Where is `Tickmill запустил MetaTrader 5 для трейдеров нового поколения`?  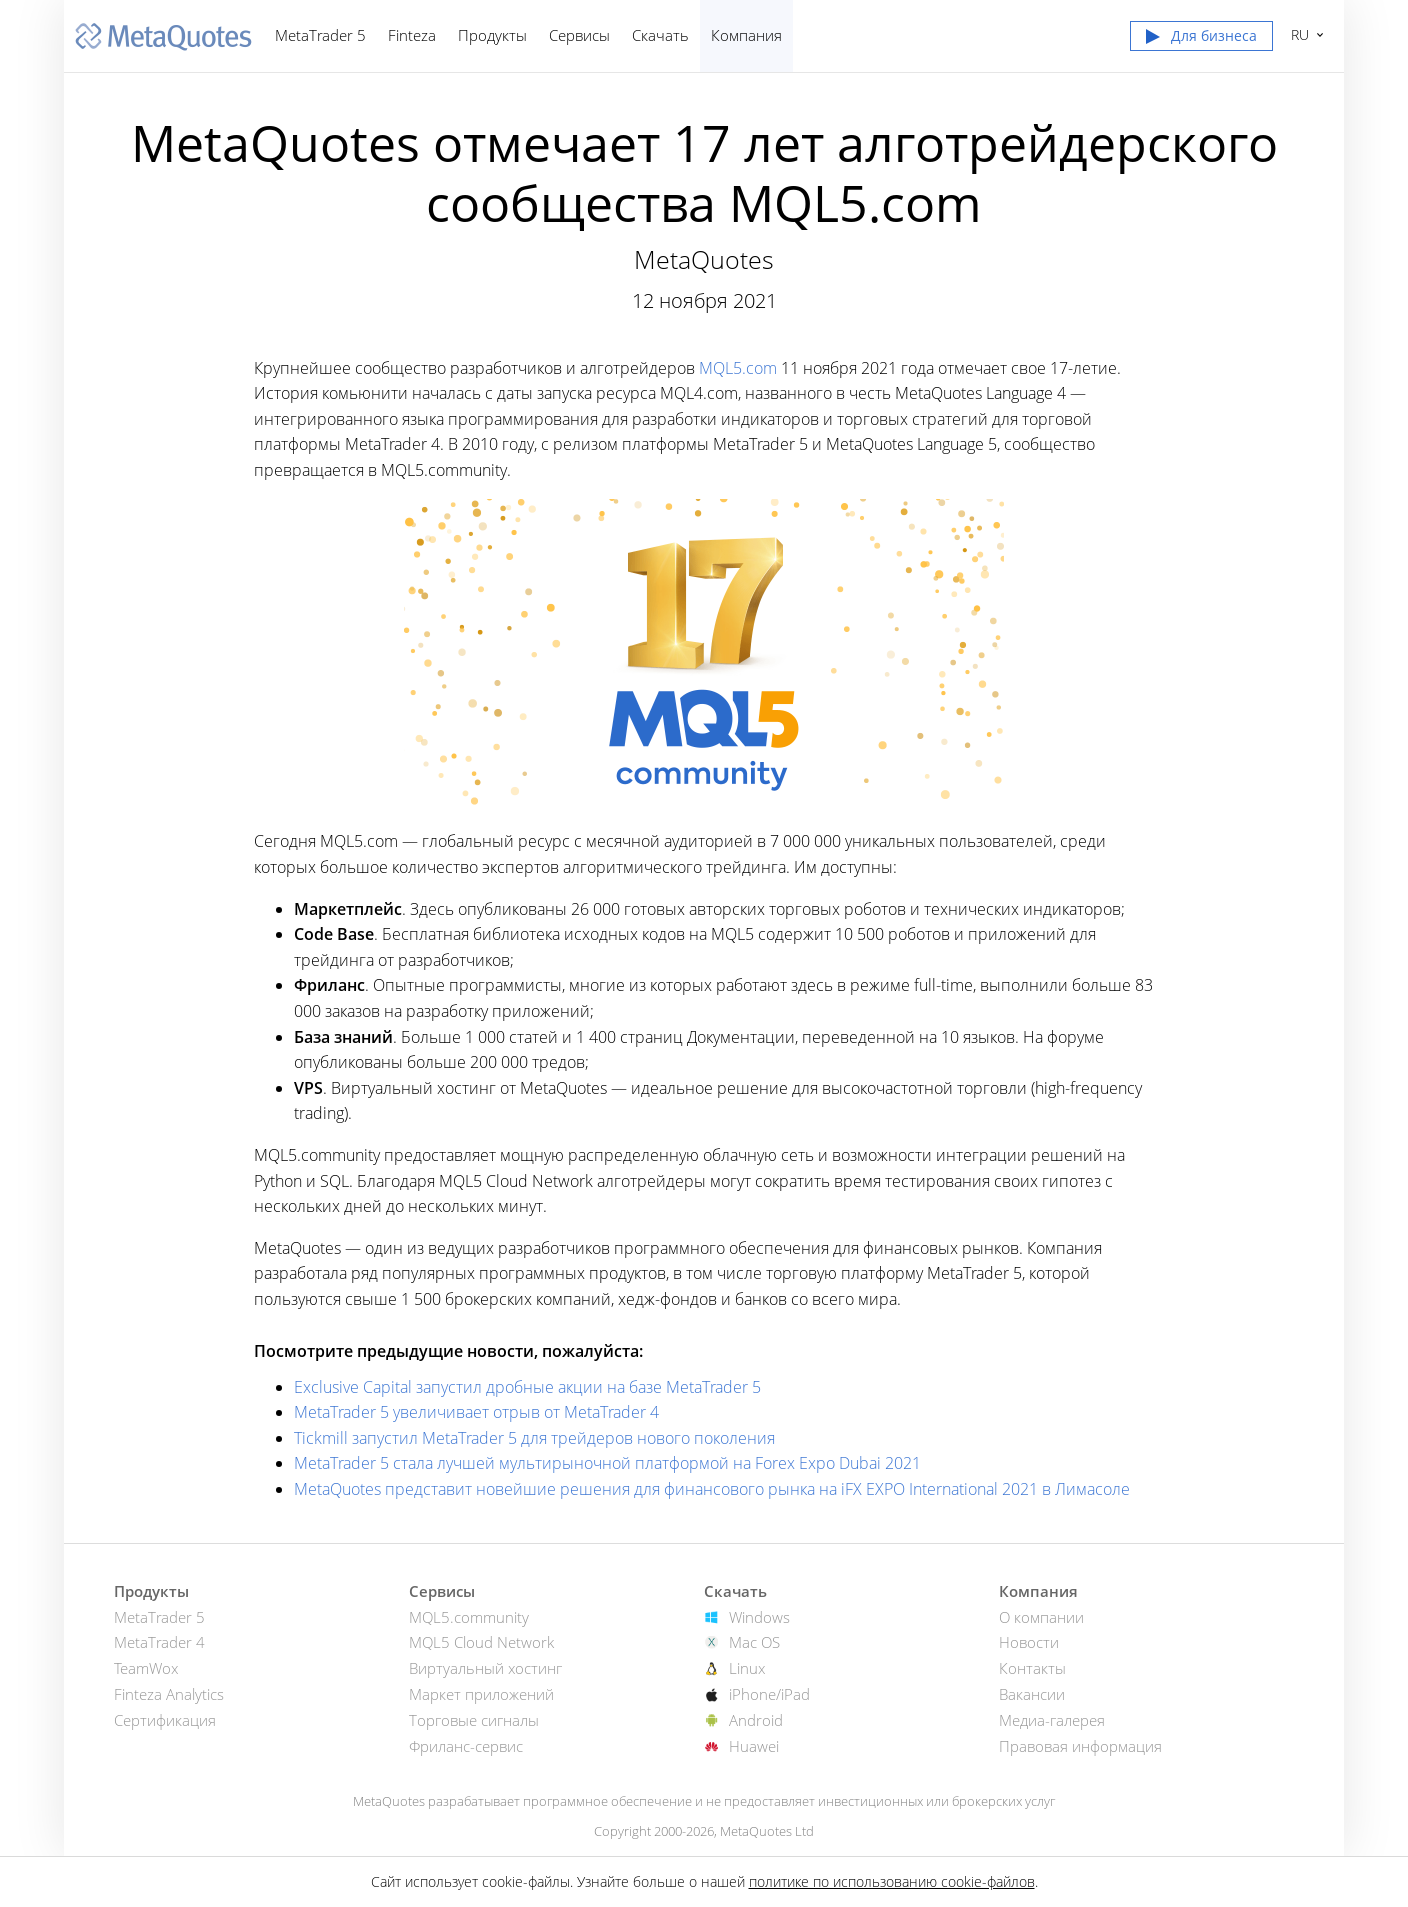 Tickmill запустил MetaTrader 5 для трейдеров нового поколения is located at coordinates (534, 1438).